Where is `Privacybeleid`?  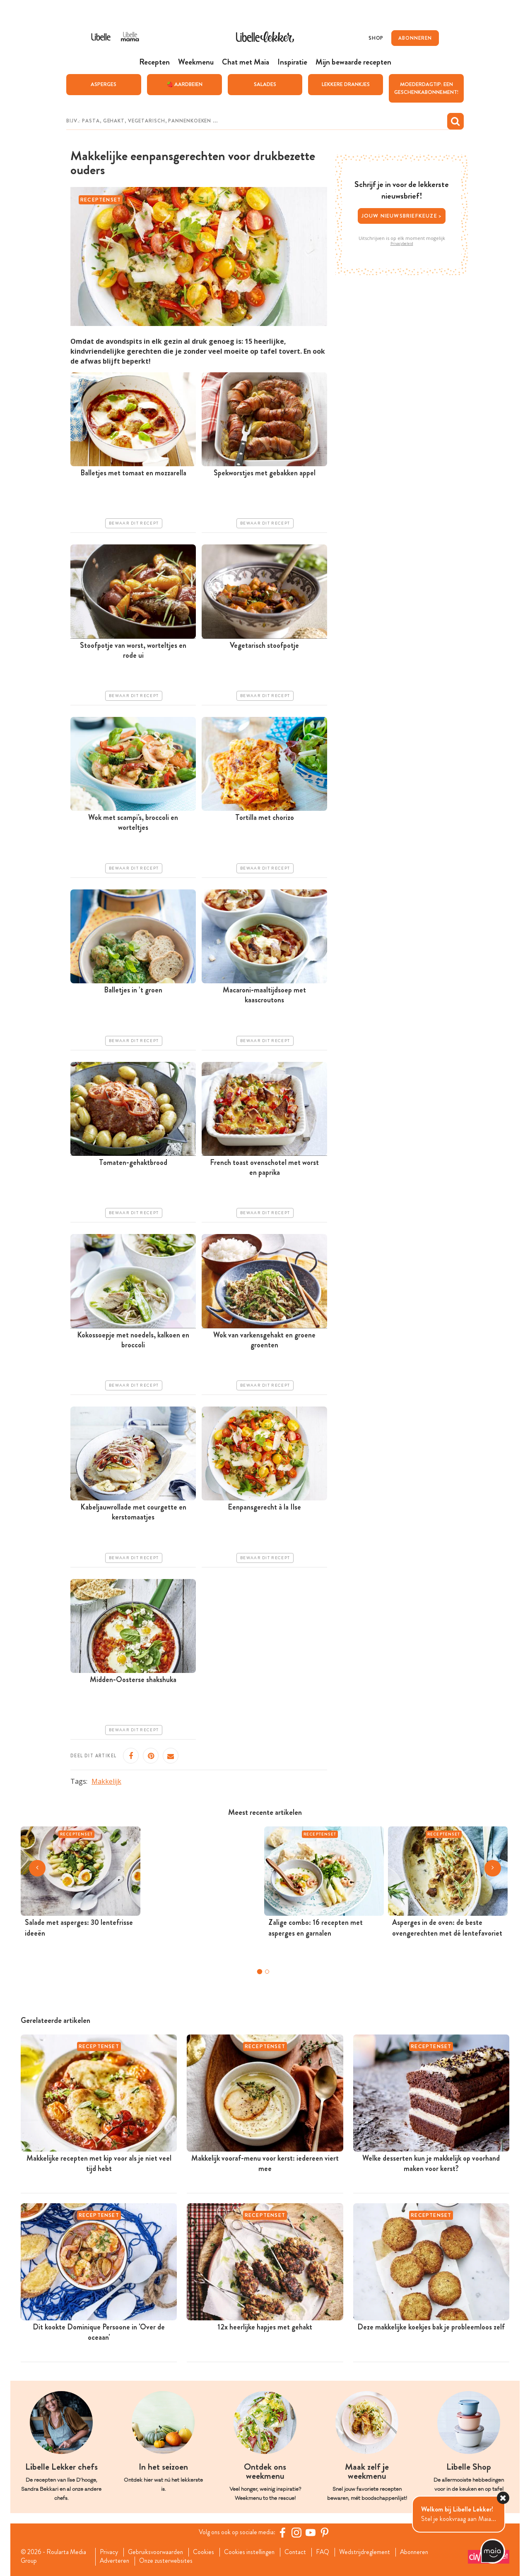
Privacybeleid is located at coordinates (401, 243).